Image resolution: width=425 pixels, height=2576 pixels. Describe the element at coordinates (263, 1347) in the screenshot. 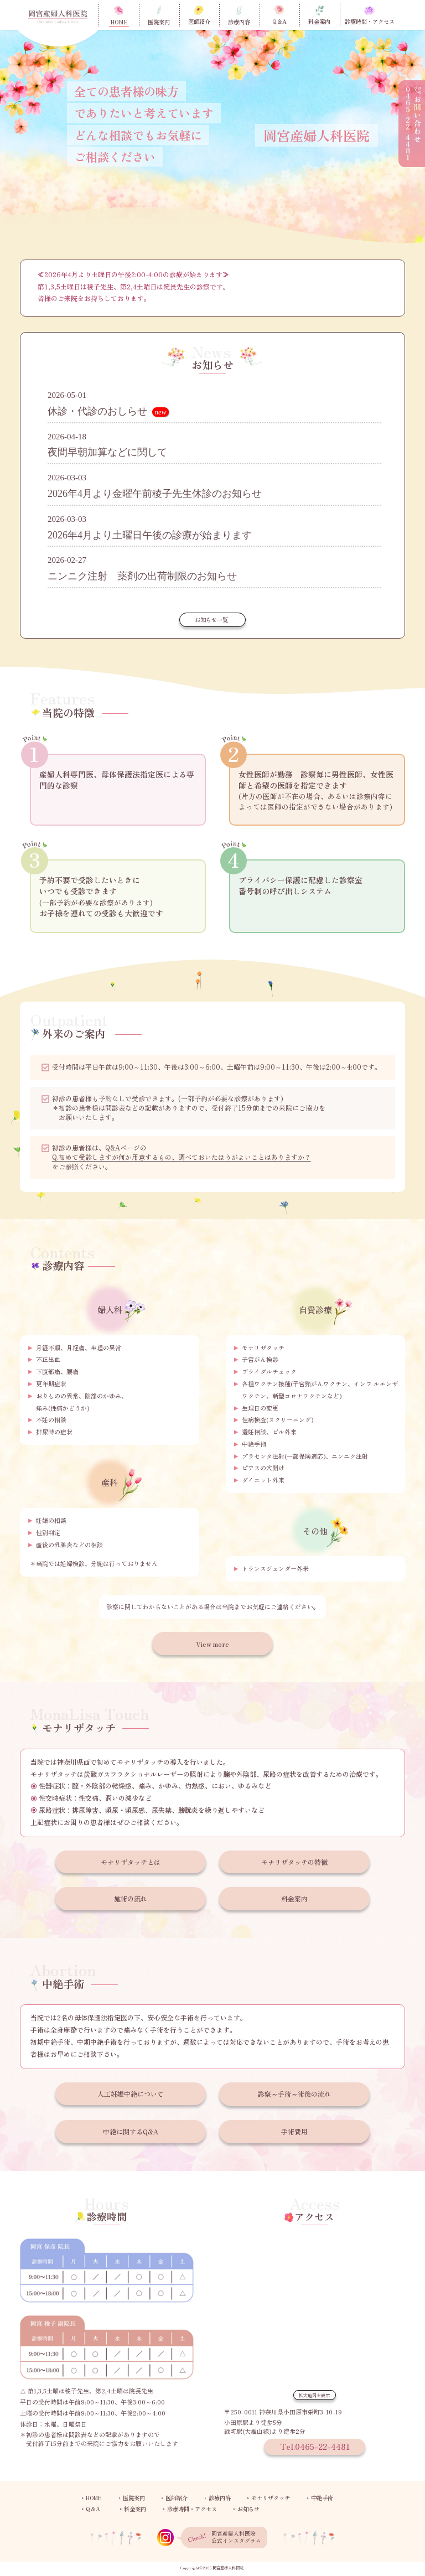

I see `モナリザタッチ` at that location.